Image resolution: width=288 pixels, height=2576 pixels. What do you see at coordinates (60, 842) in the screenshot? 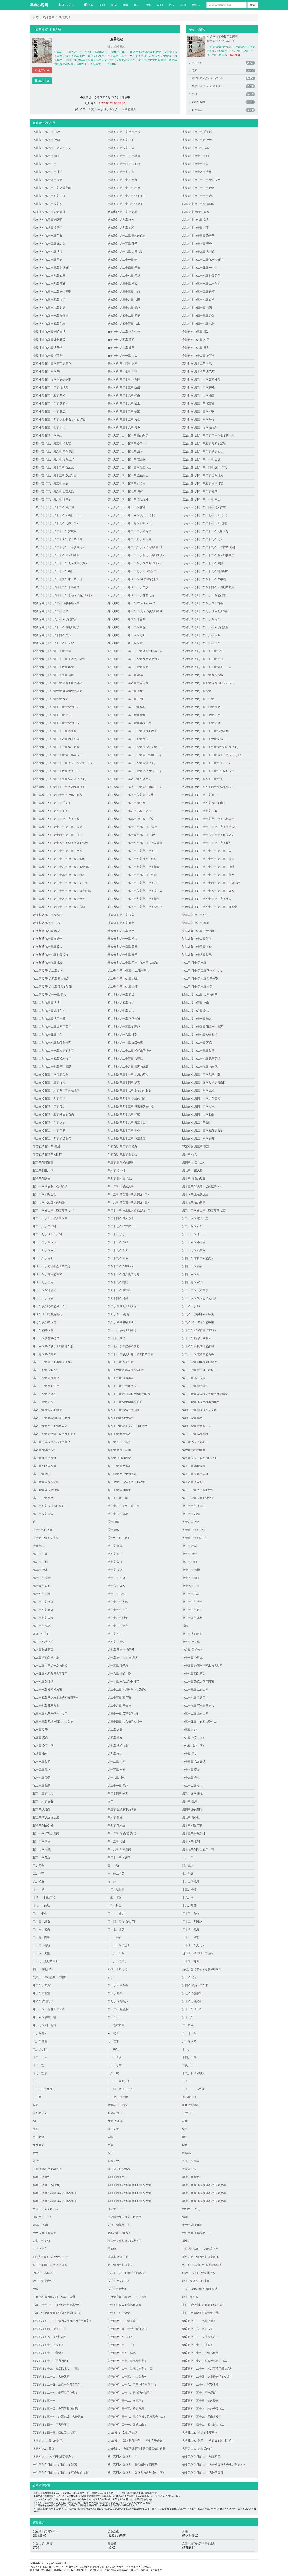
I see `蛇沼鬼城（下） 第十七章 黎明：寂静的营地` at bounding box center [60, 842].